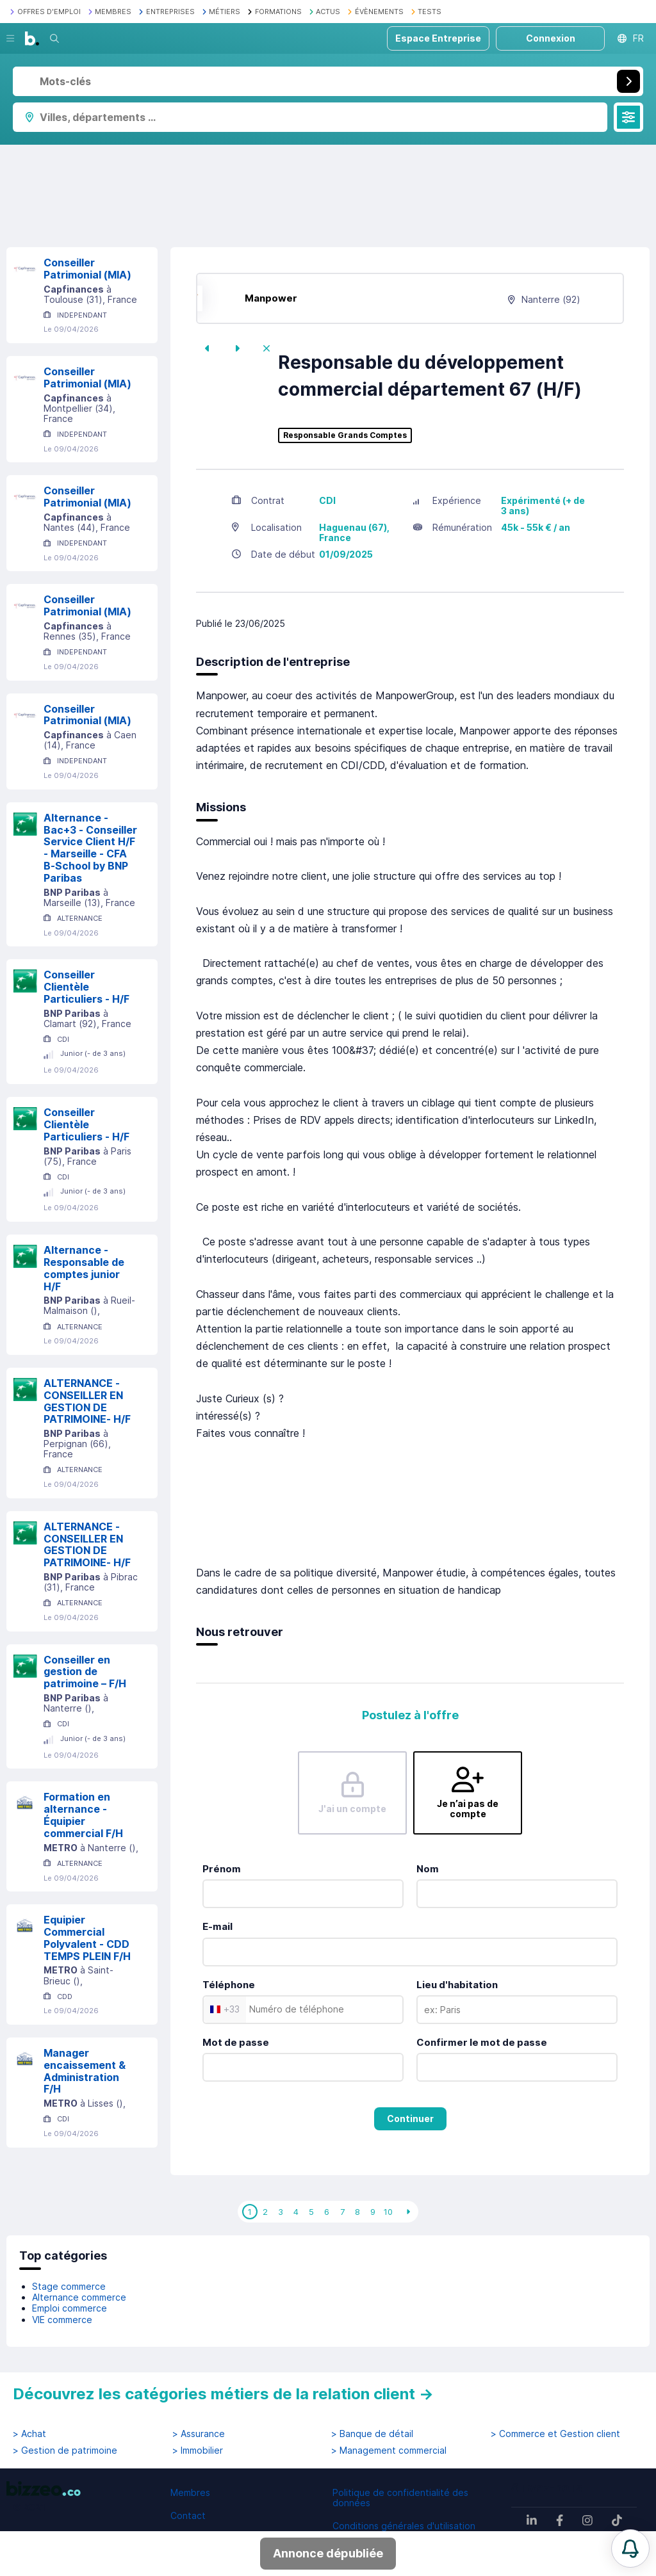 The width and height of the screenshot is (656, 2576). Describe the element at coordinates (388, 2212) in the screenshot. I see `10` at that location.